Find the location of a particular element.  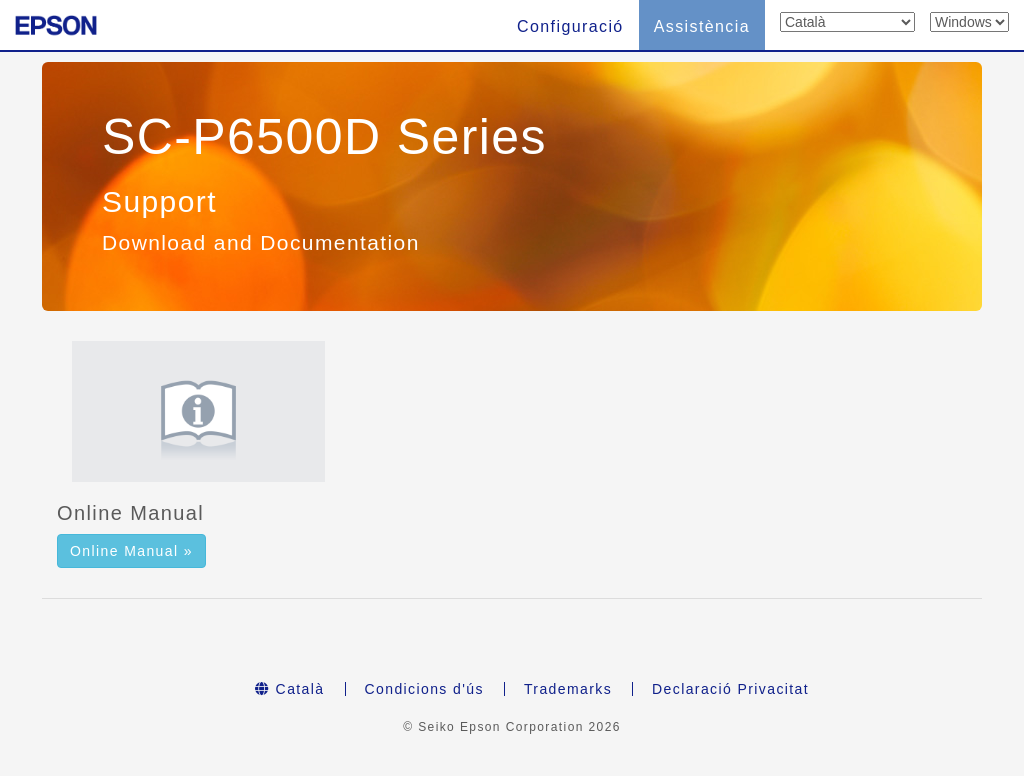

Trademarks is located at coordinates (568, 689).